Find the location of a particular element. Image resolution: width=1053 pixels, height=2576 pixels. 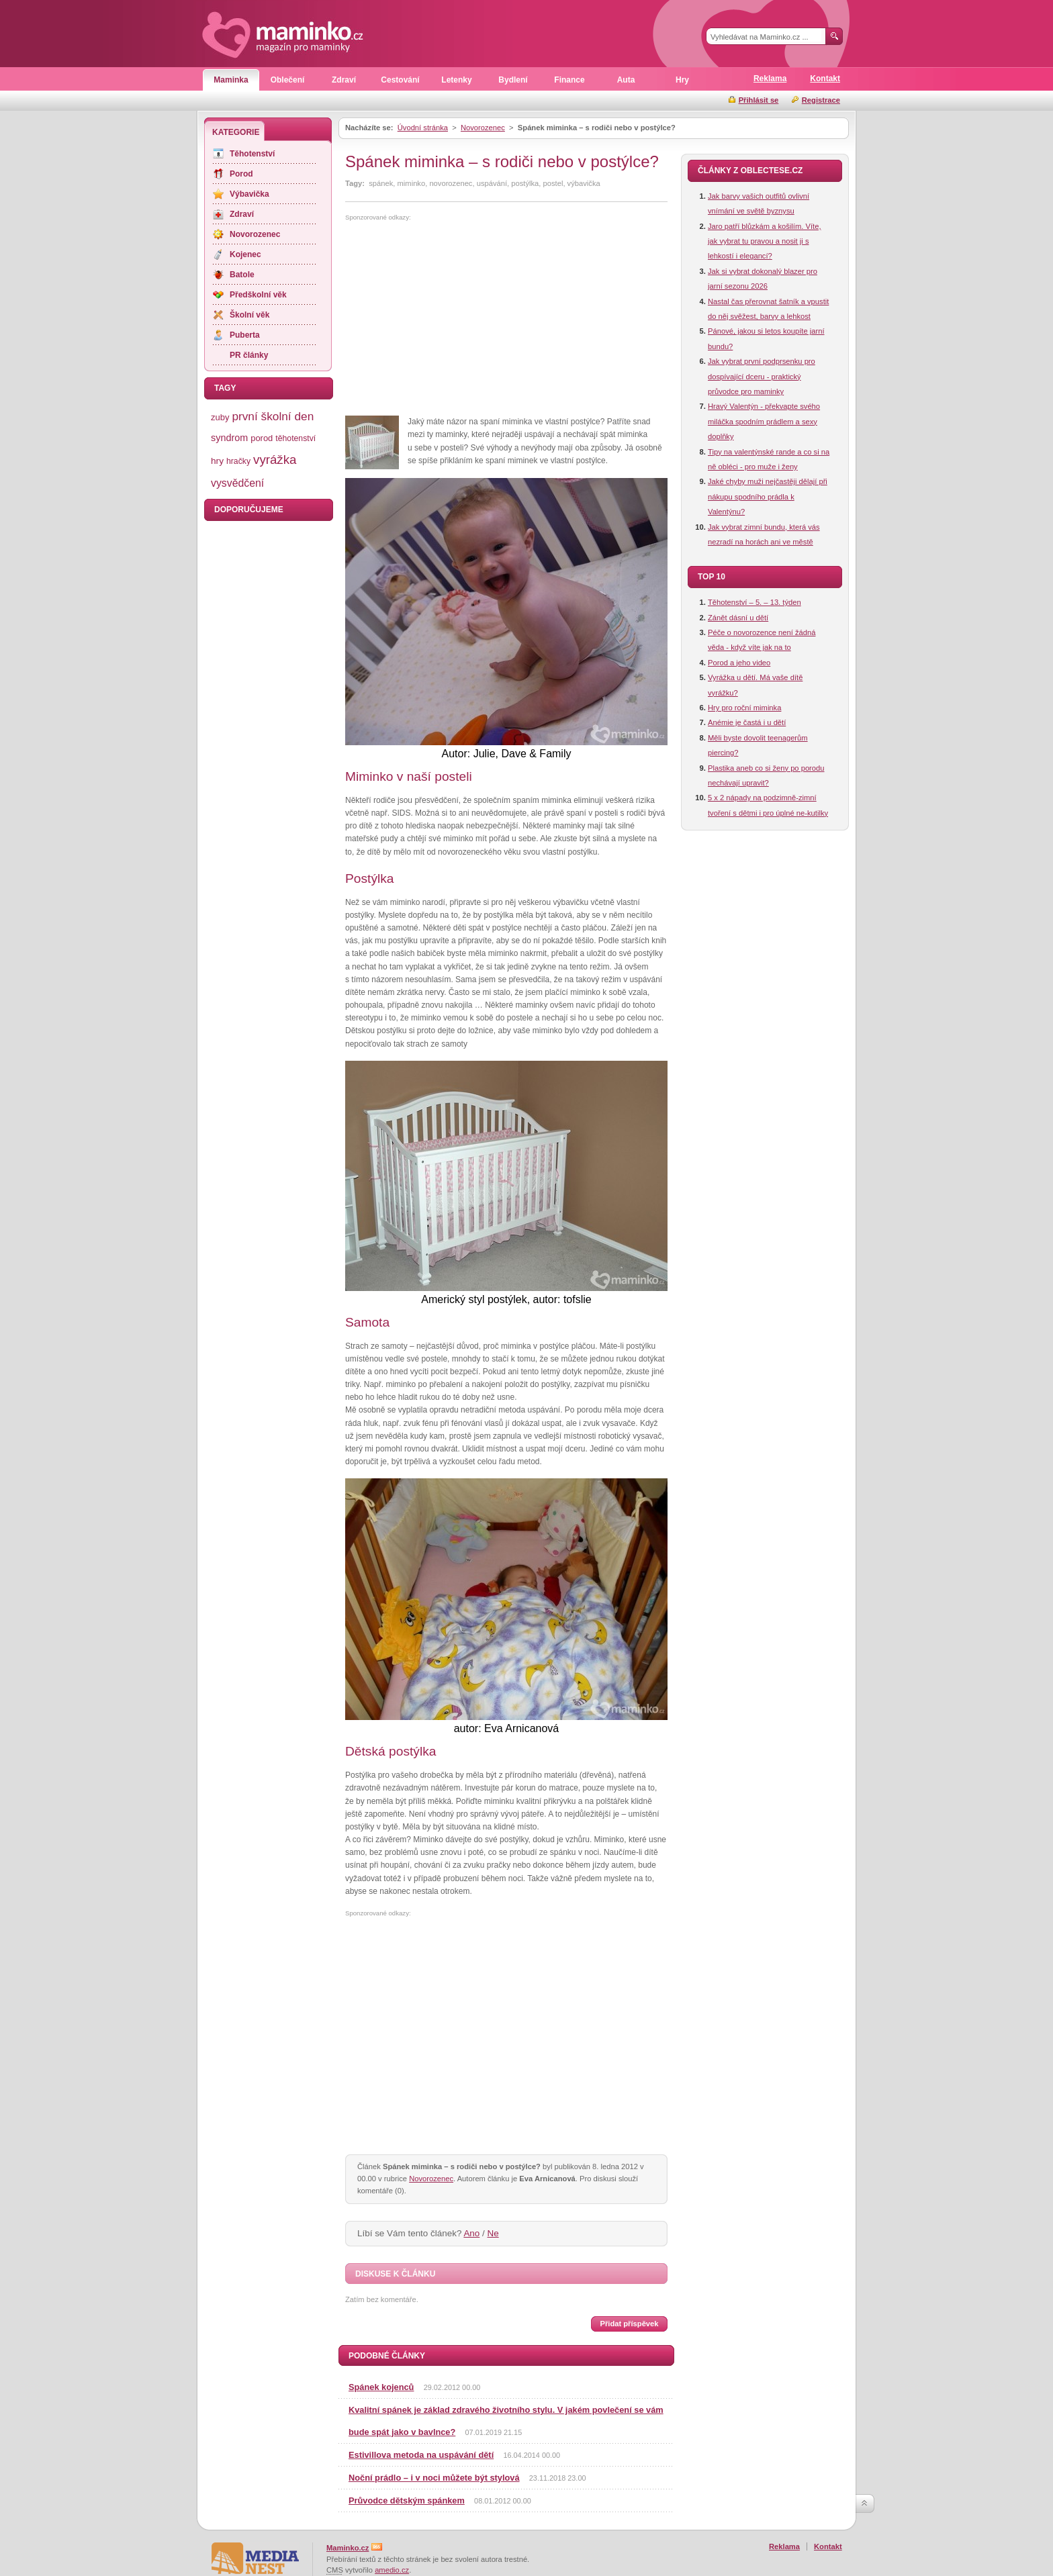

Puberta is located at coordinates (245, 335).